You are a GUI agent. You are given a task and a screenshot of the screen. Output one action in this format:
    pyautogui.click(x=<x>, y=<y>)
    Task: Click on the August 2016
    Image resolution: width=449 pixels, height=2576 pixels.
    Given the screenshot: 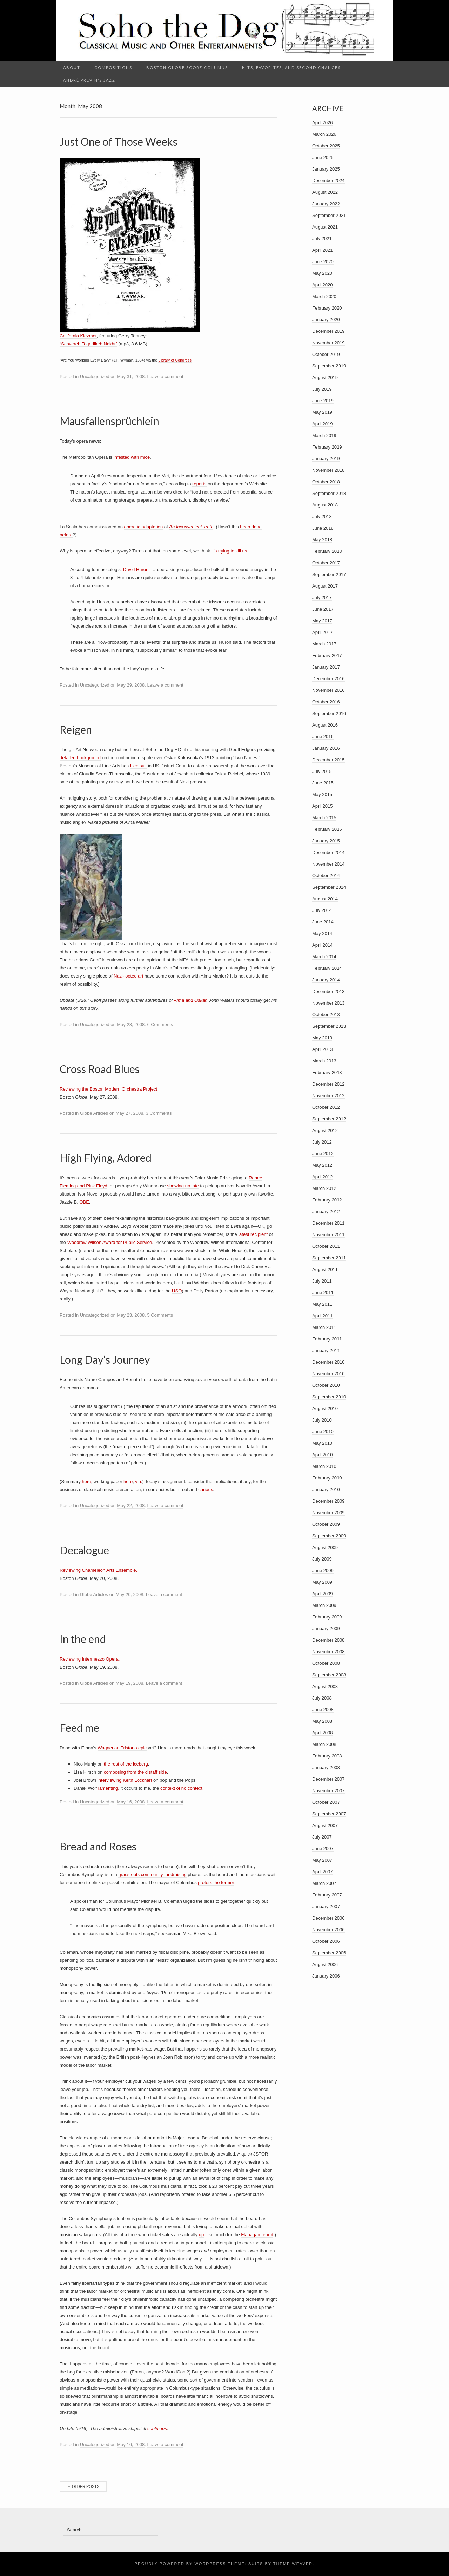 What is the action you would take?
    pyautogui.click(x=325, y=725)
    